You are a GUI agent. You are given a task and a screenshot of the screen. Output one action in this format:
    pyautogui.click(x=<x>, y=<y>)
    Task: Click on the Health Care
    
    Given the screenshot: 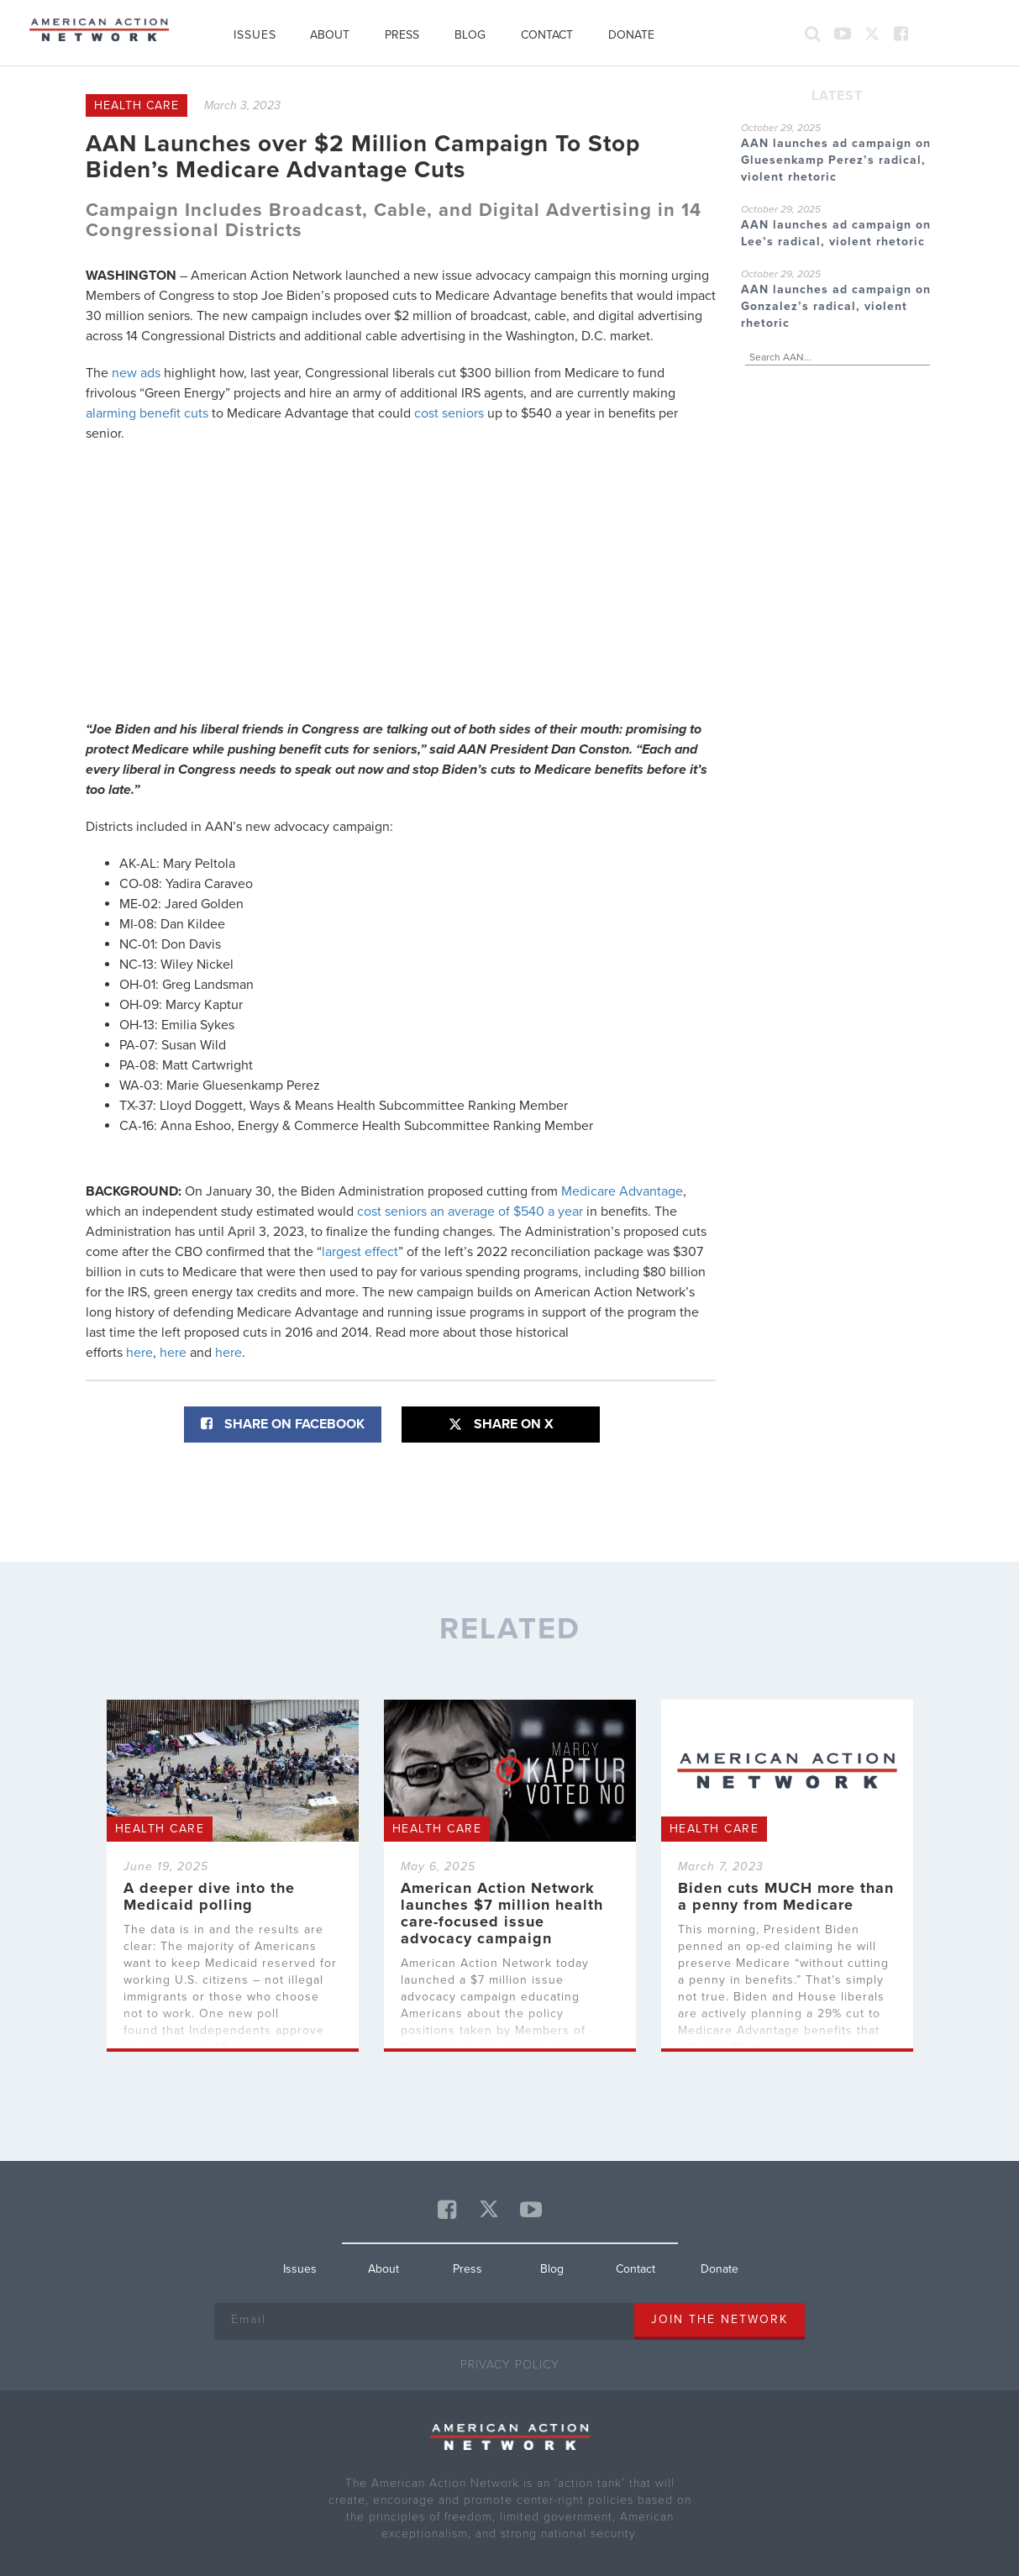 What is the action you would take?
    pyautogui.click(x=136, y=105)
    